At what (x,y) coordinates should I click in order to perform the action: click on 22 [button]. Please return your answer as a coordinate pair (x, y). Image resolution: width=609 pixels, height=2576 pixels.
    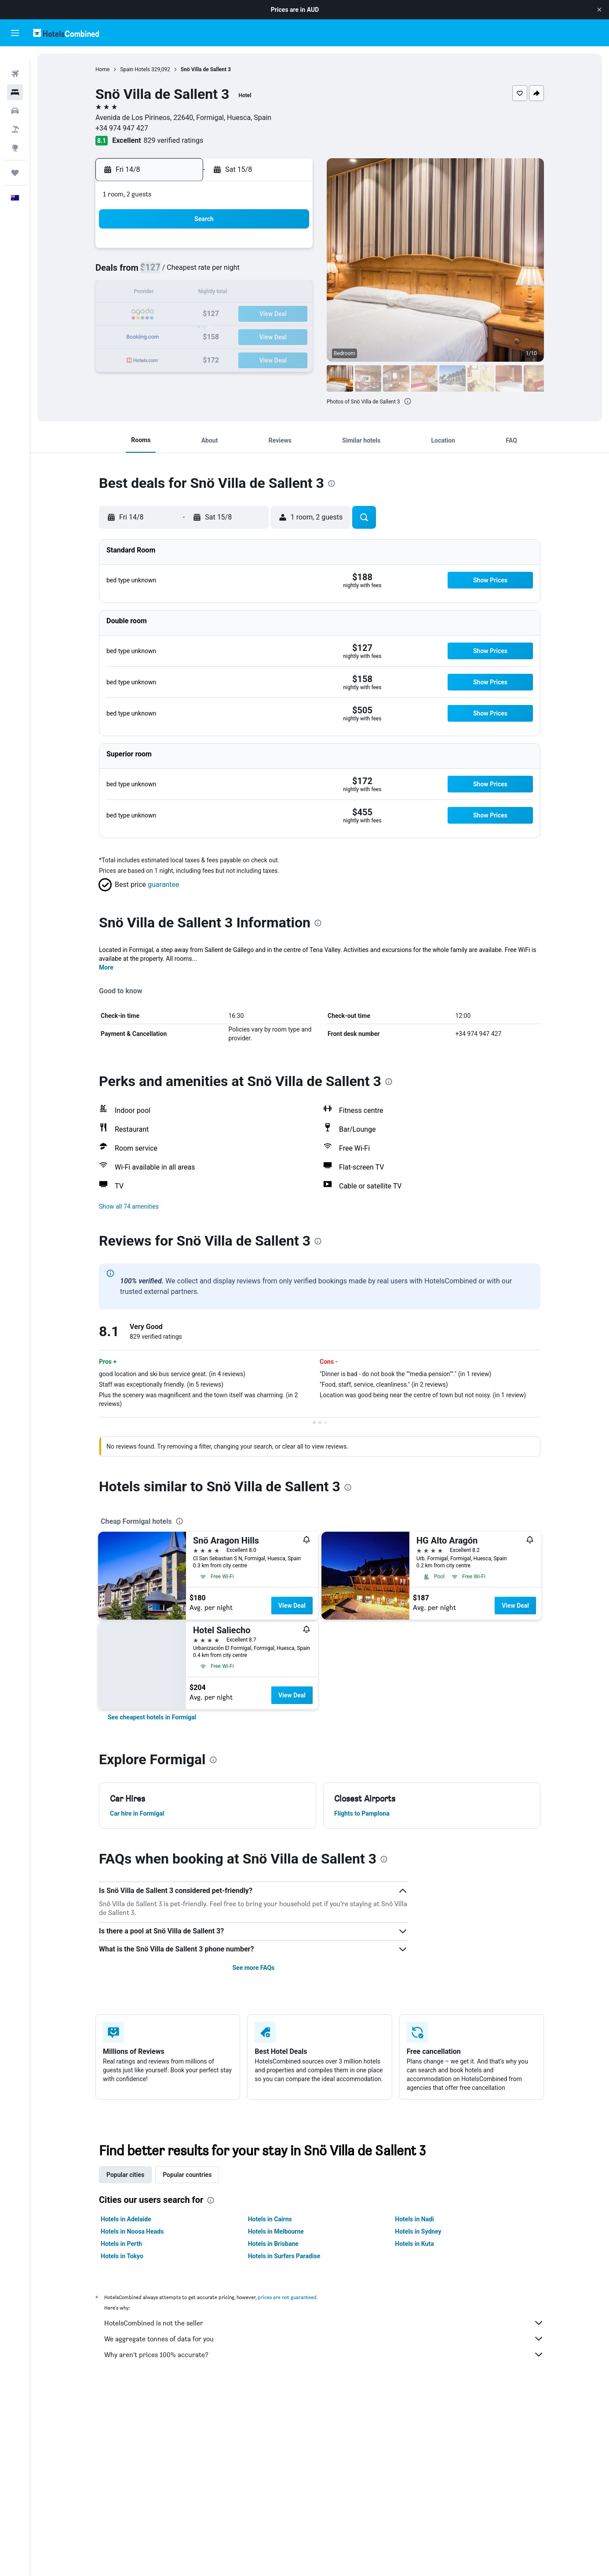
    Looking at the image, I should click on (269, 314).